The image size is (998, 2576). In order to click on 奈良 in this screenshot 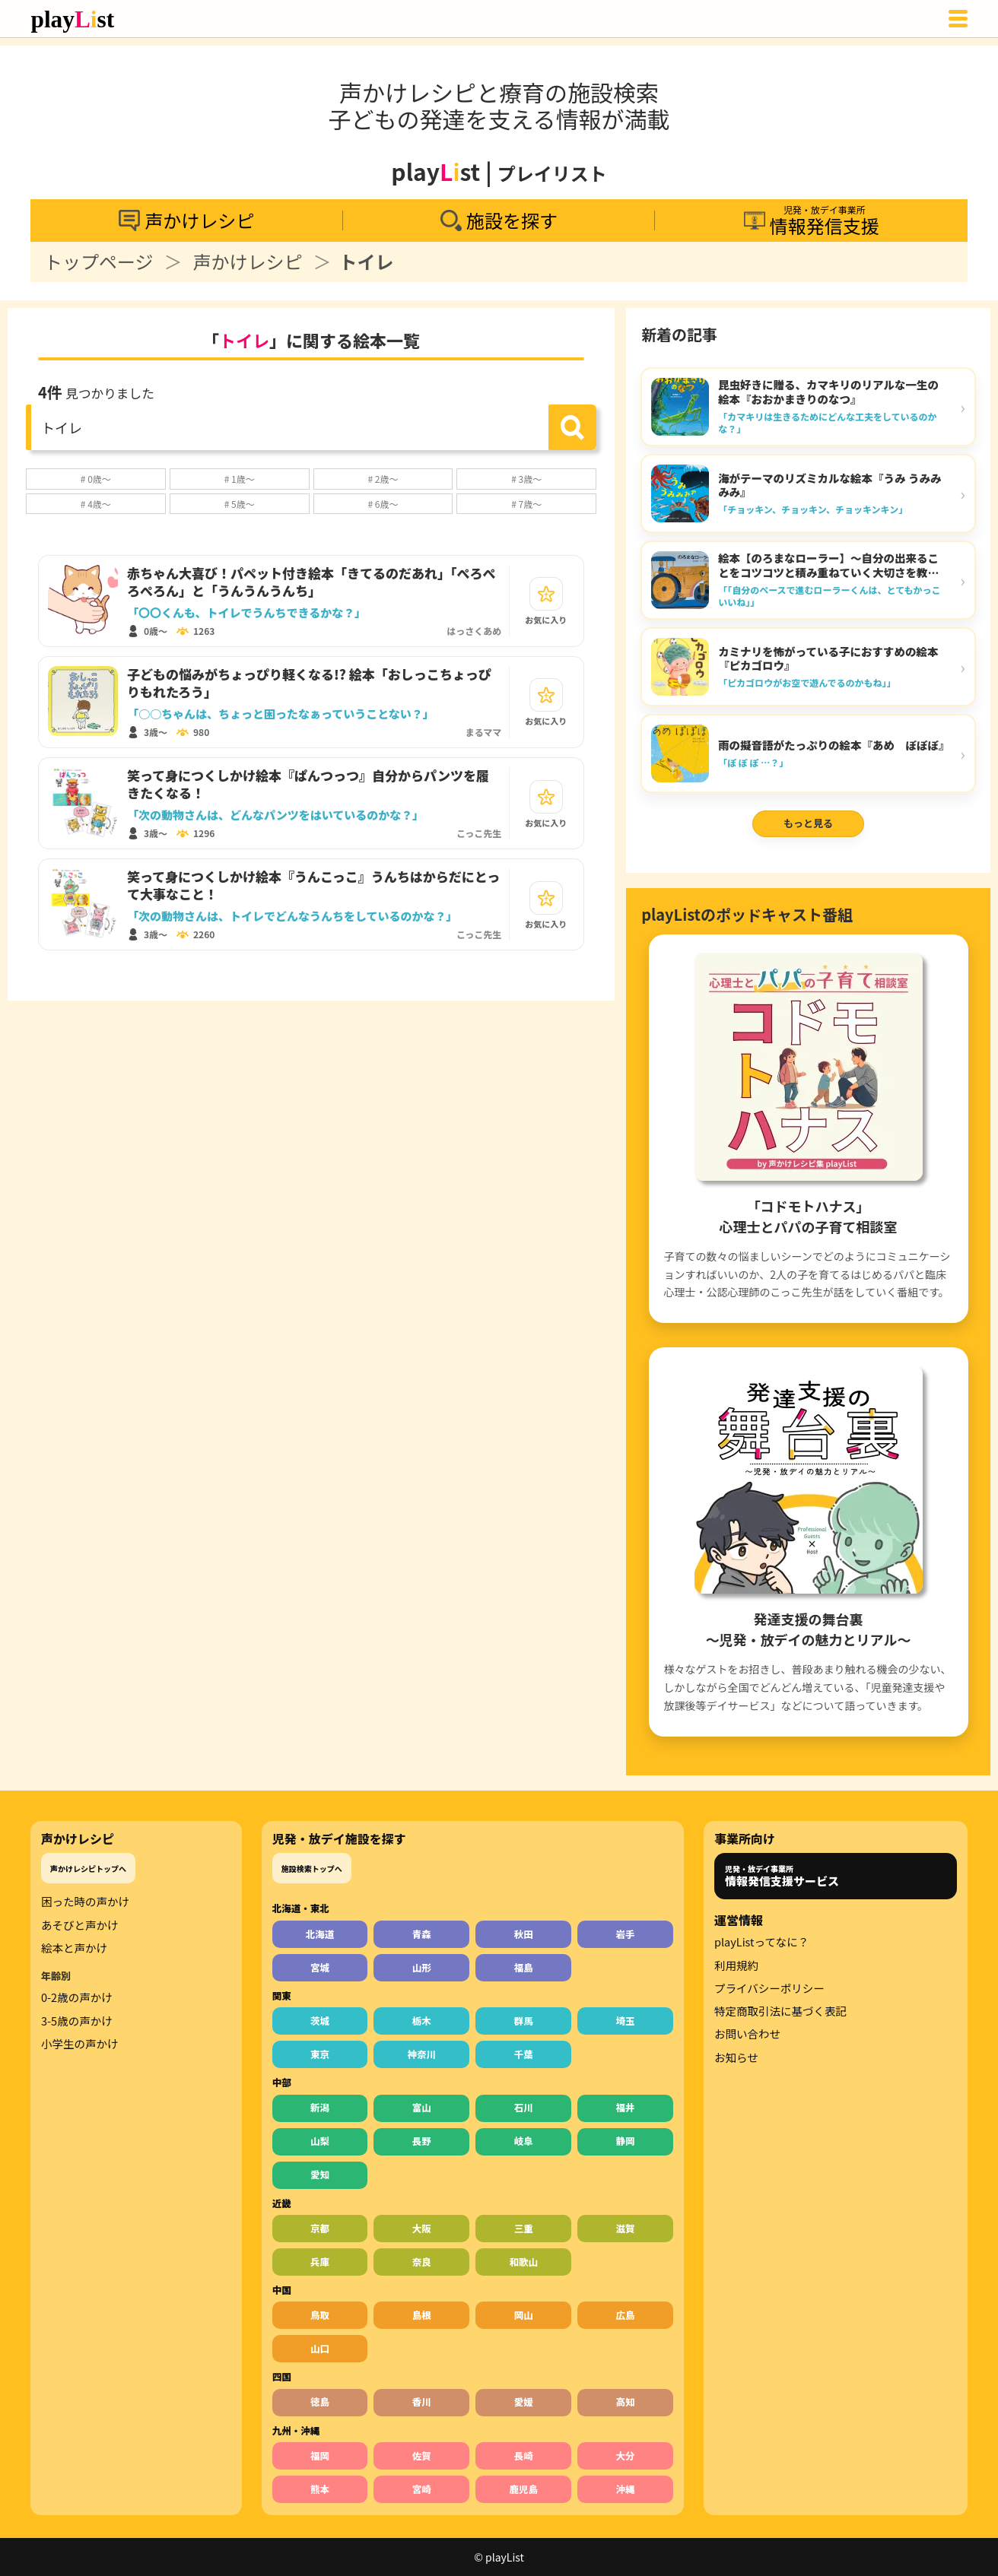, I will do `click(421, 2261)`.